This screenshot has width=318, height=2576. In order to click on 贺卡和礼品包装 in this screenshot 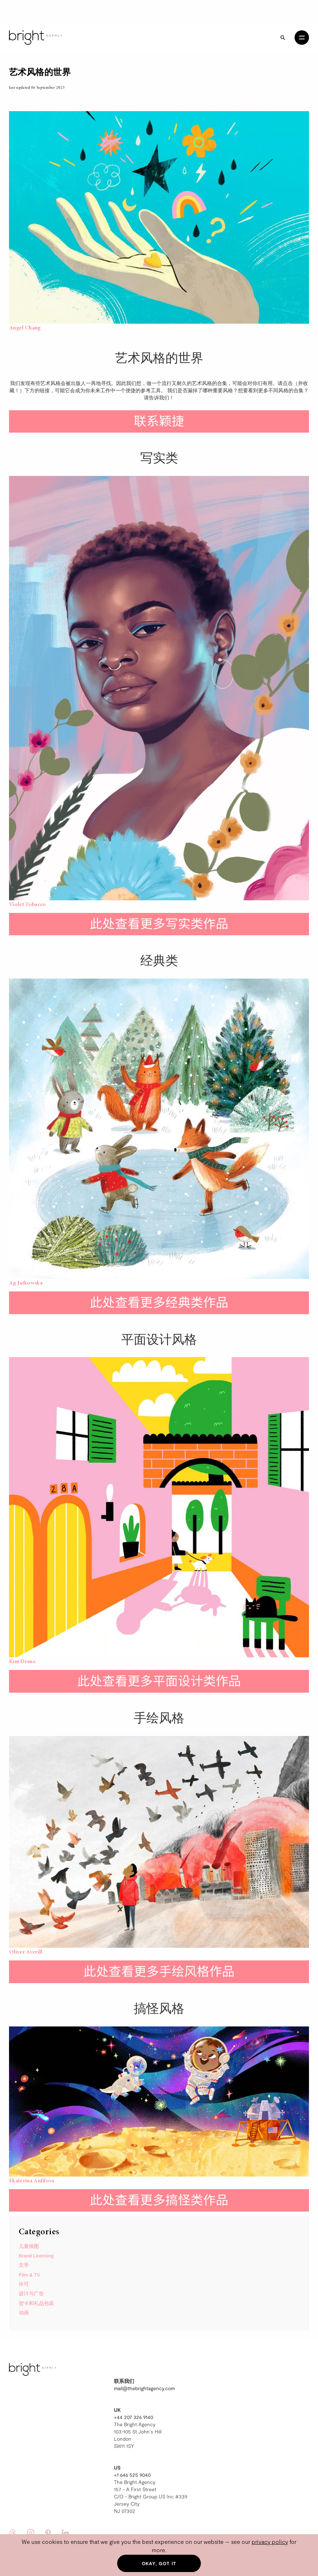, I will do `click(36, 2303)`.